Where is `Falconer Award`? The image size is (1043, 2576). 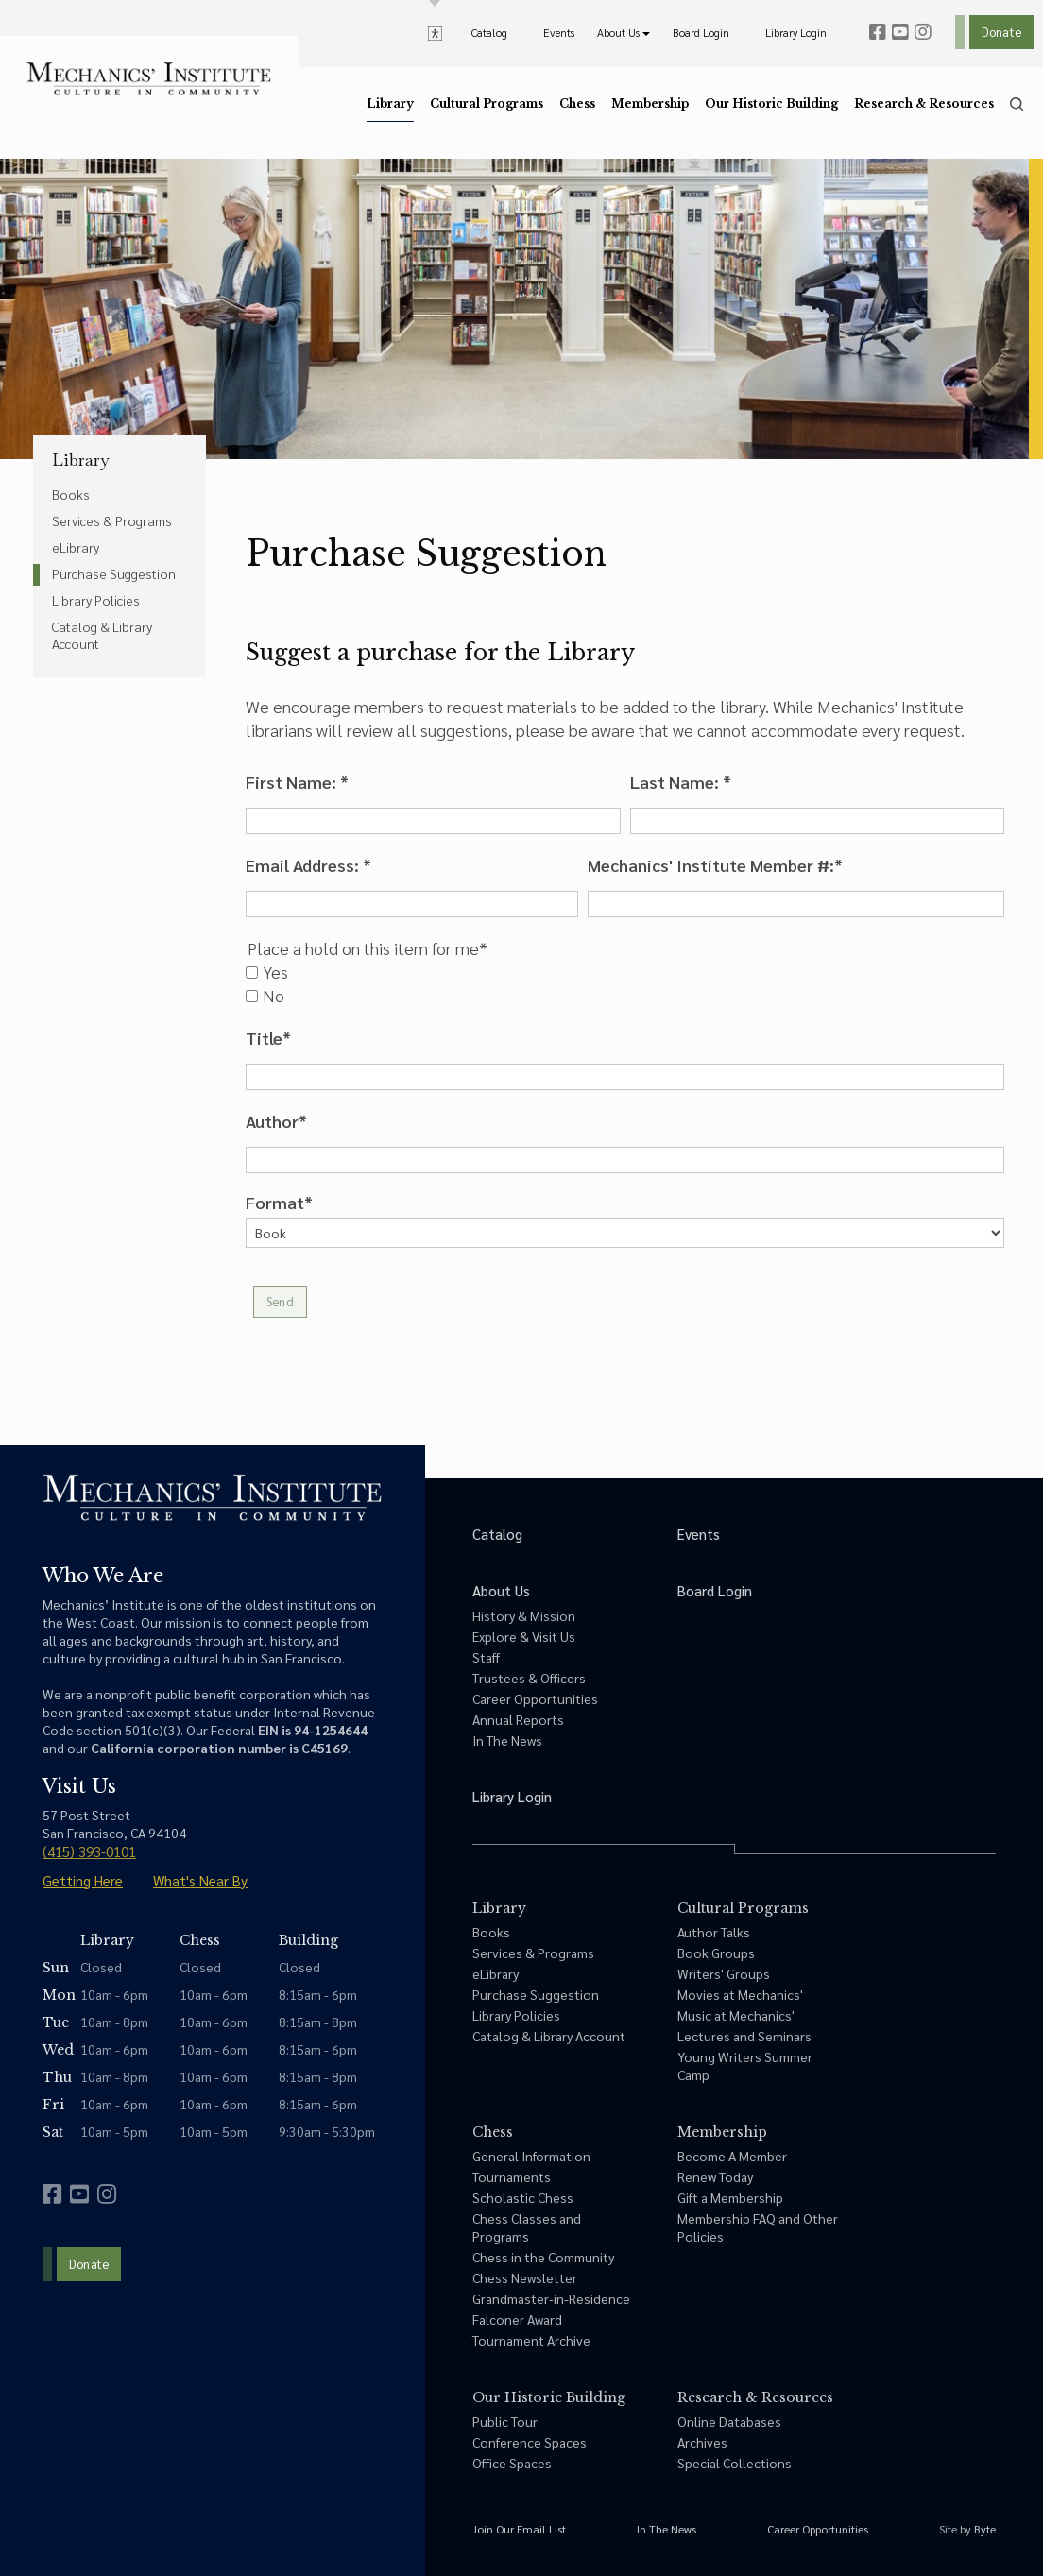 Falconer Award is located at coordinates (517, 2319).